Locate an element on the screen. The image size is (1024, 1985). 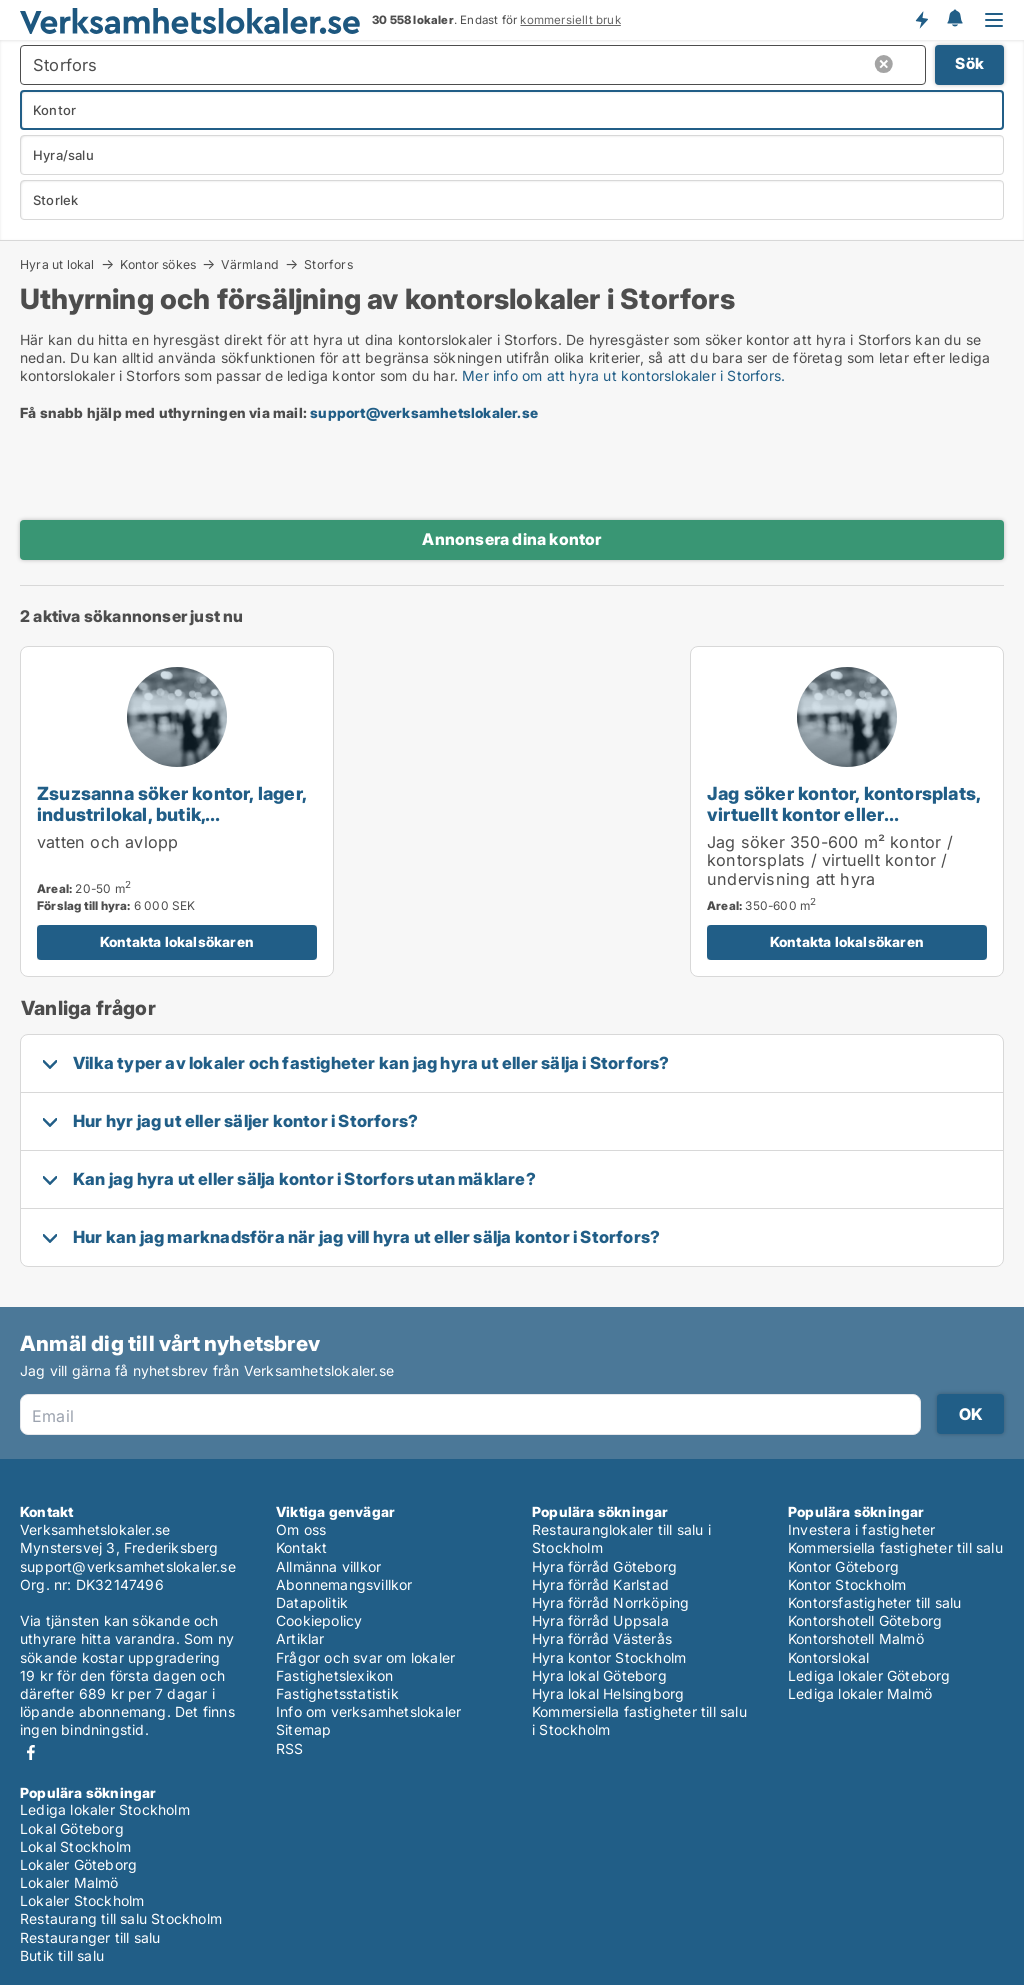
Fastighetsstatistik is located at coordinates (337, 1693).